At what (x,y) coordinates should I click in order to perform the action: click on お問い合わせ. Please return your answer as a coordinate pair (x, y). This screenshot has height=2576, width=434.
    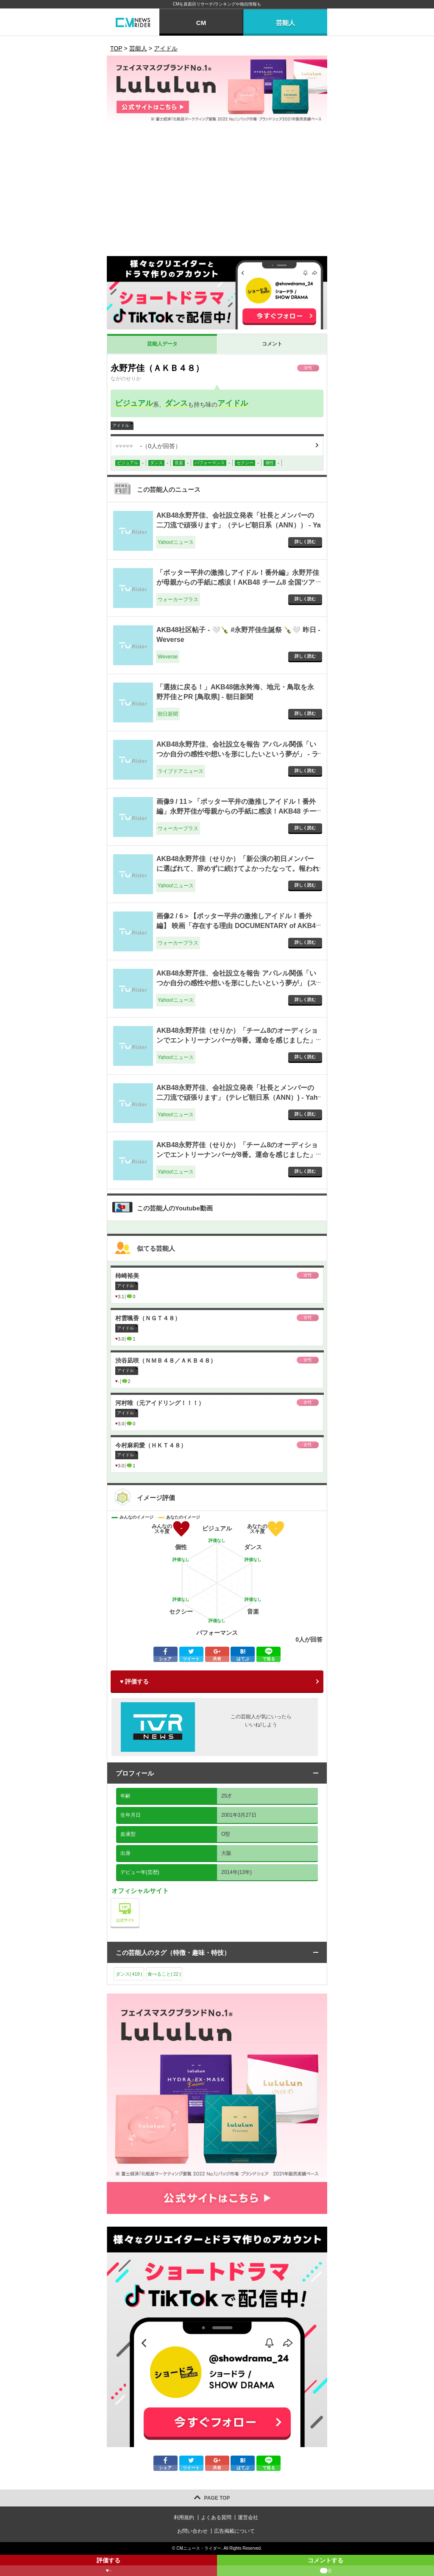
    Looking at the image, I should click on (192, 2531).